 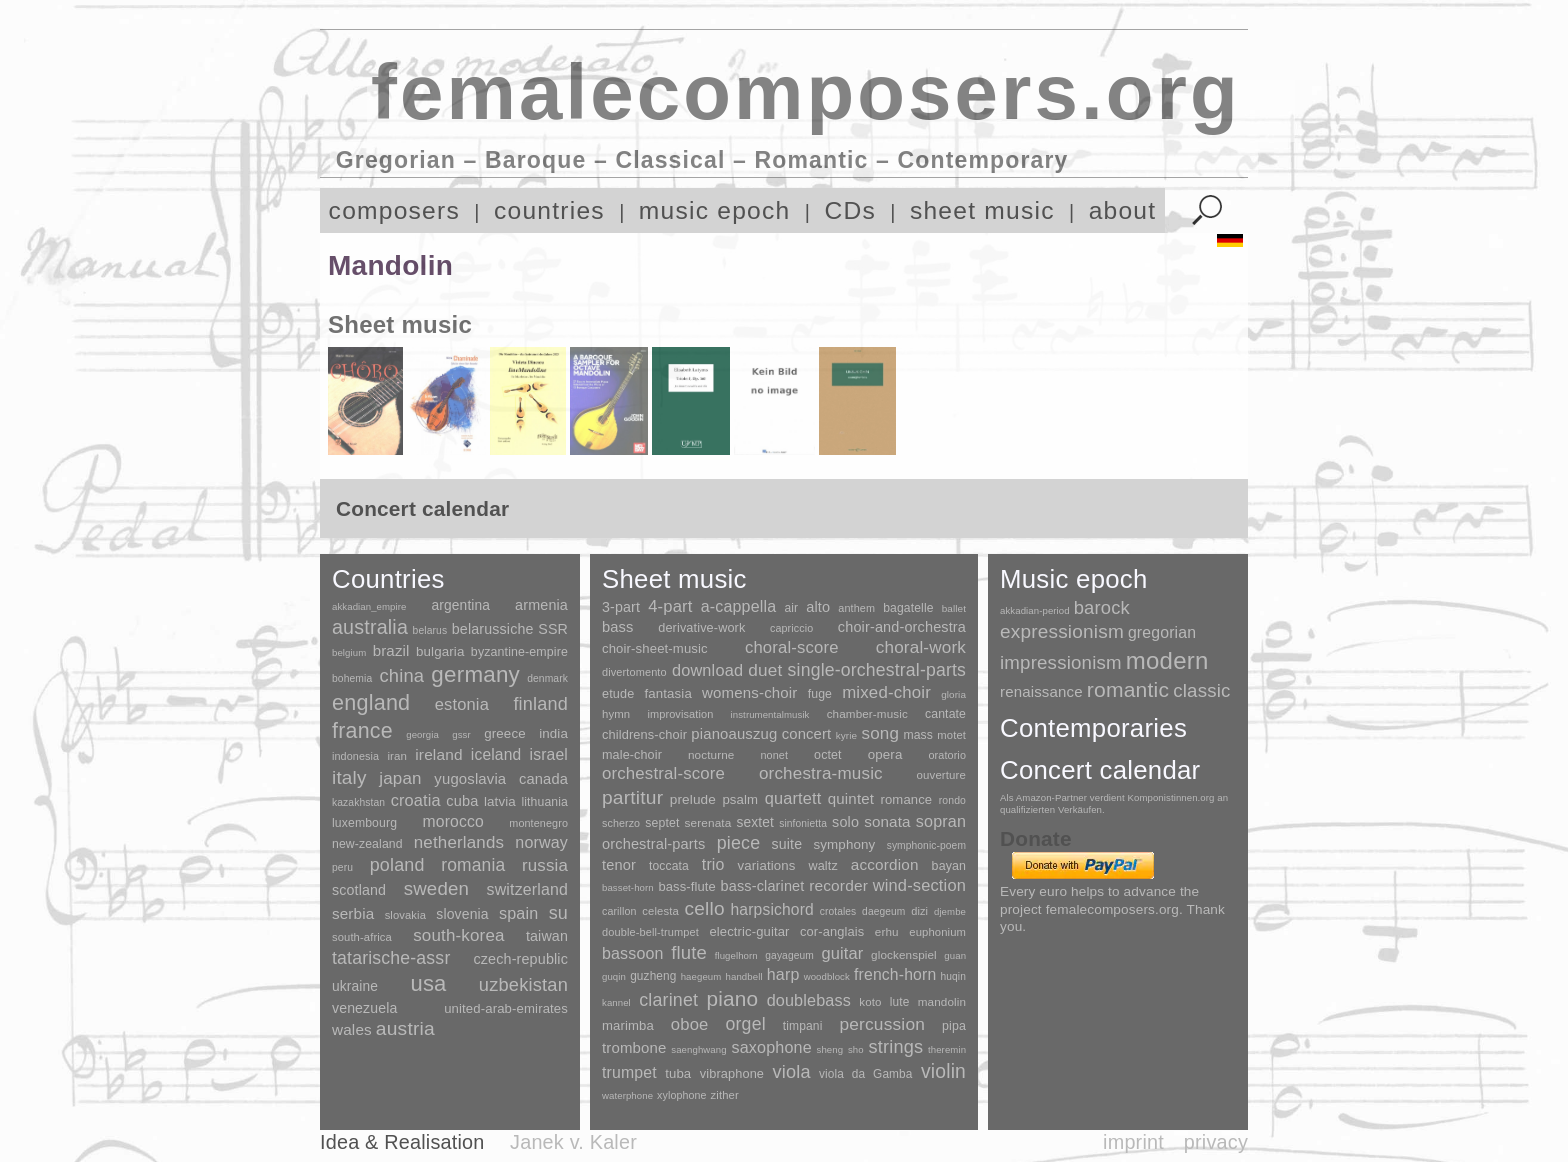 What do you see at coordinates (793, 798) in the screenshot?
I see `quartett [quartett (587 items)]` at bounding box center [793, 798].